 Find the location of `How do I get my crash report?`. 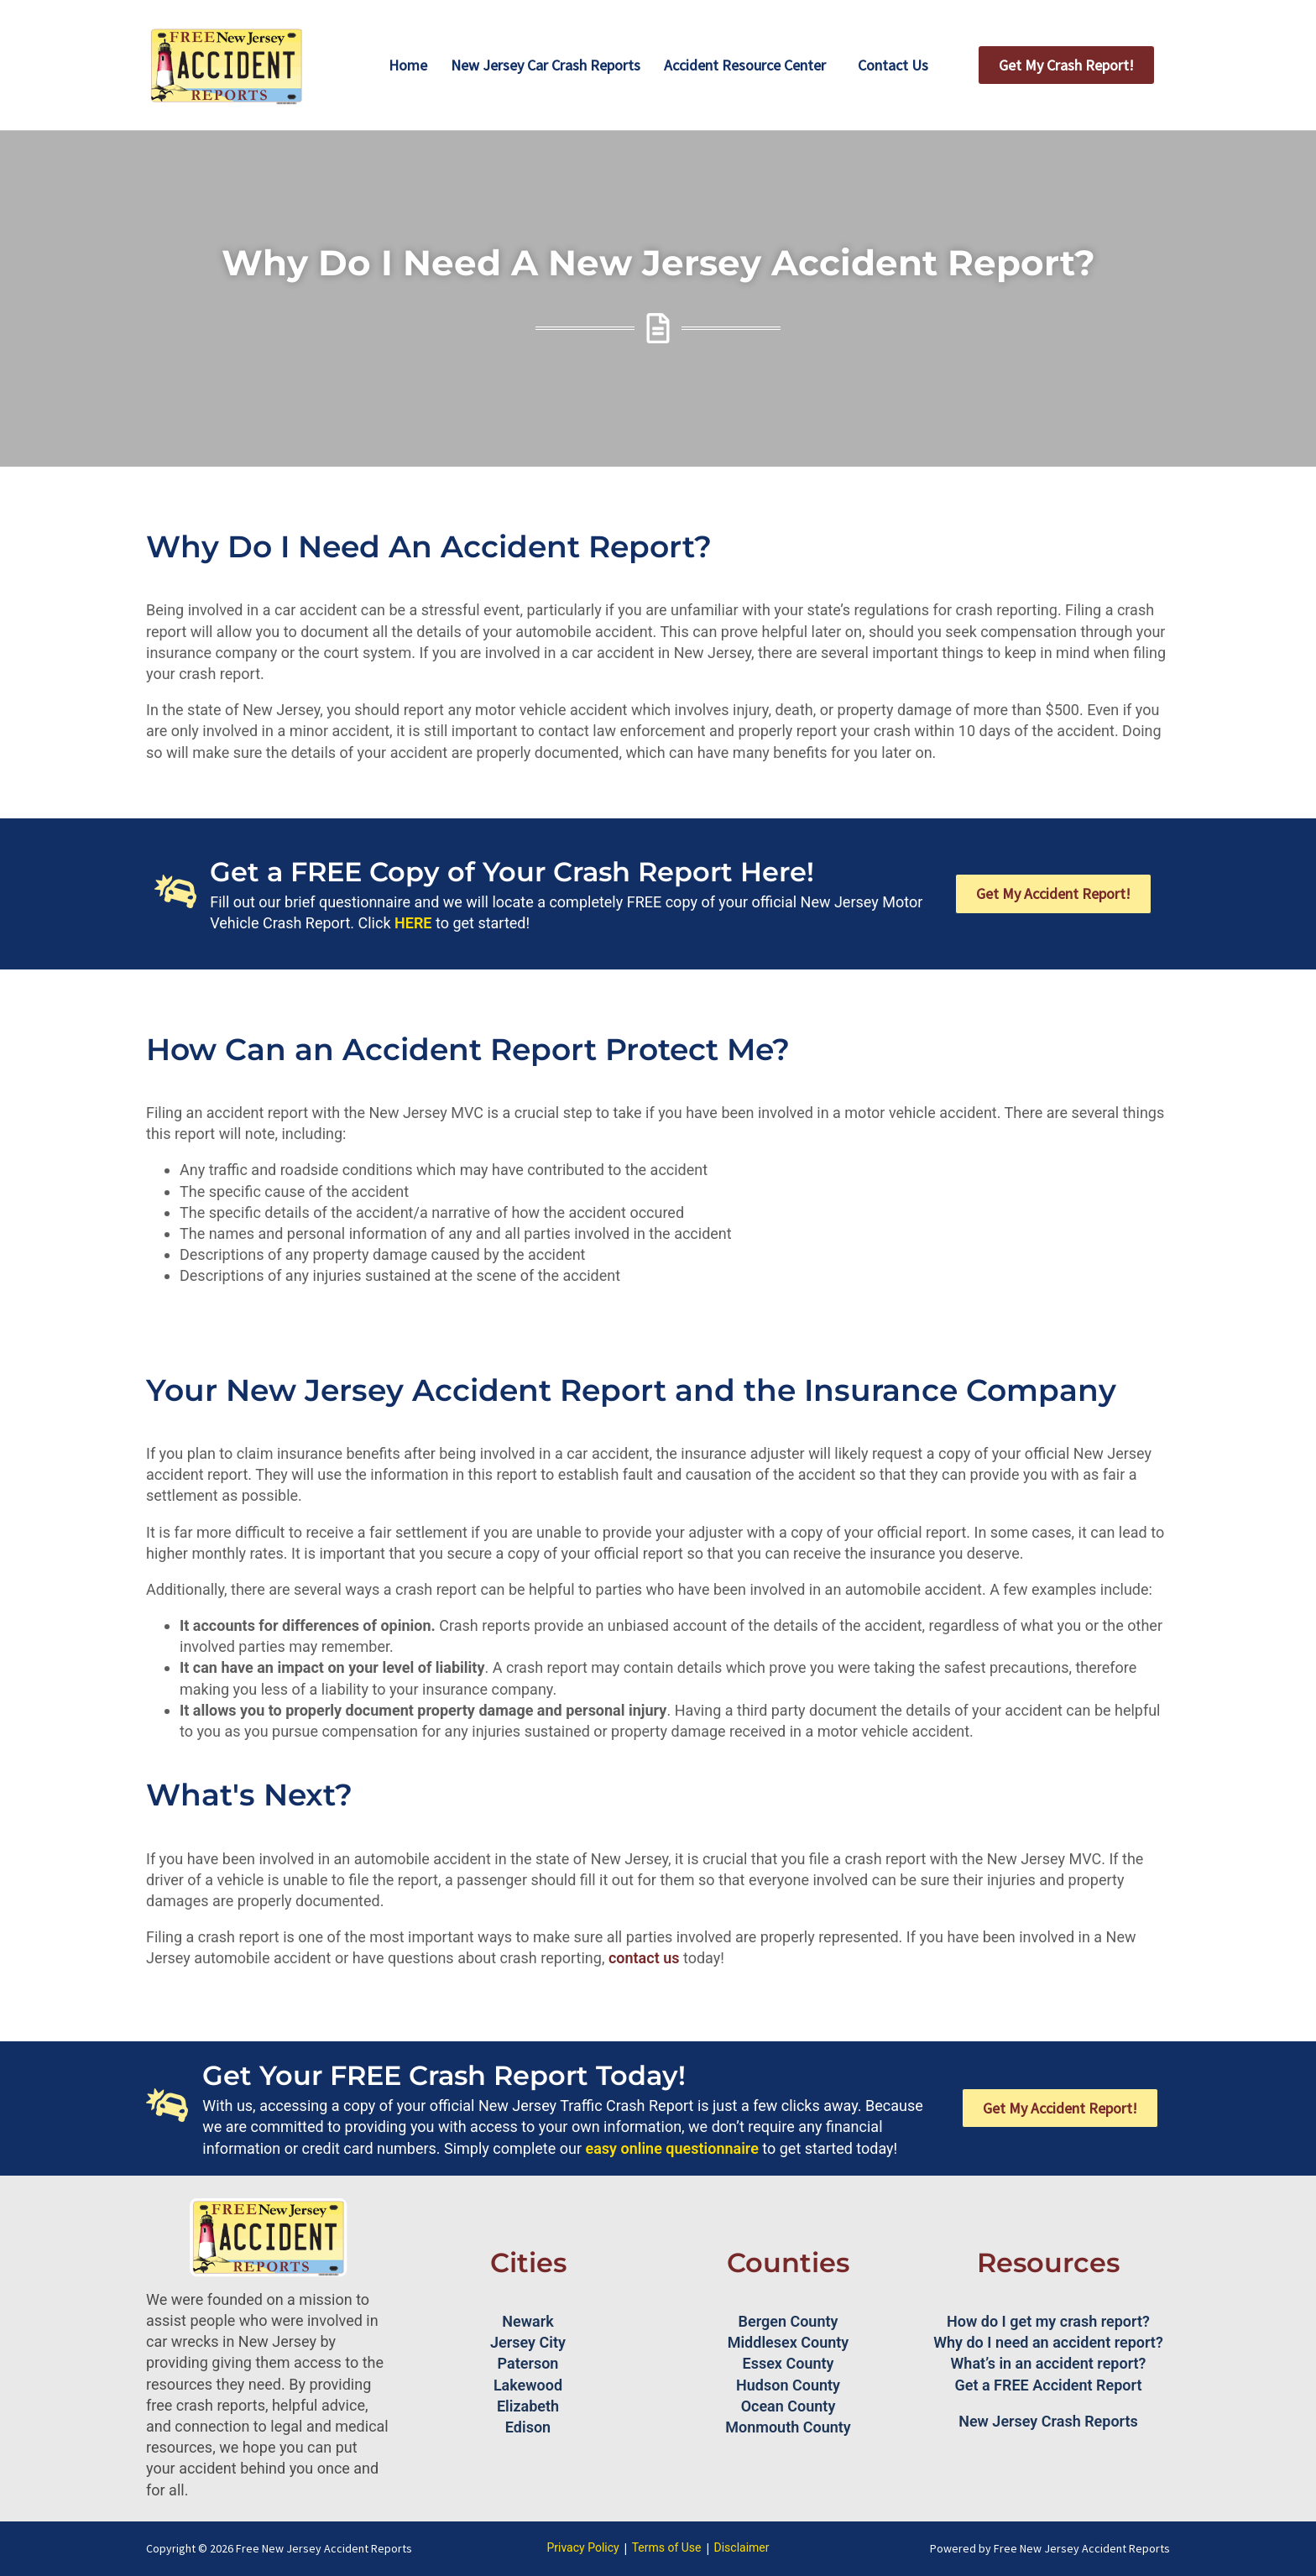

How do I get my crash report? is located at coordinates (1048, 2321).